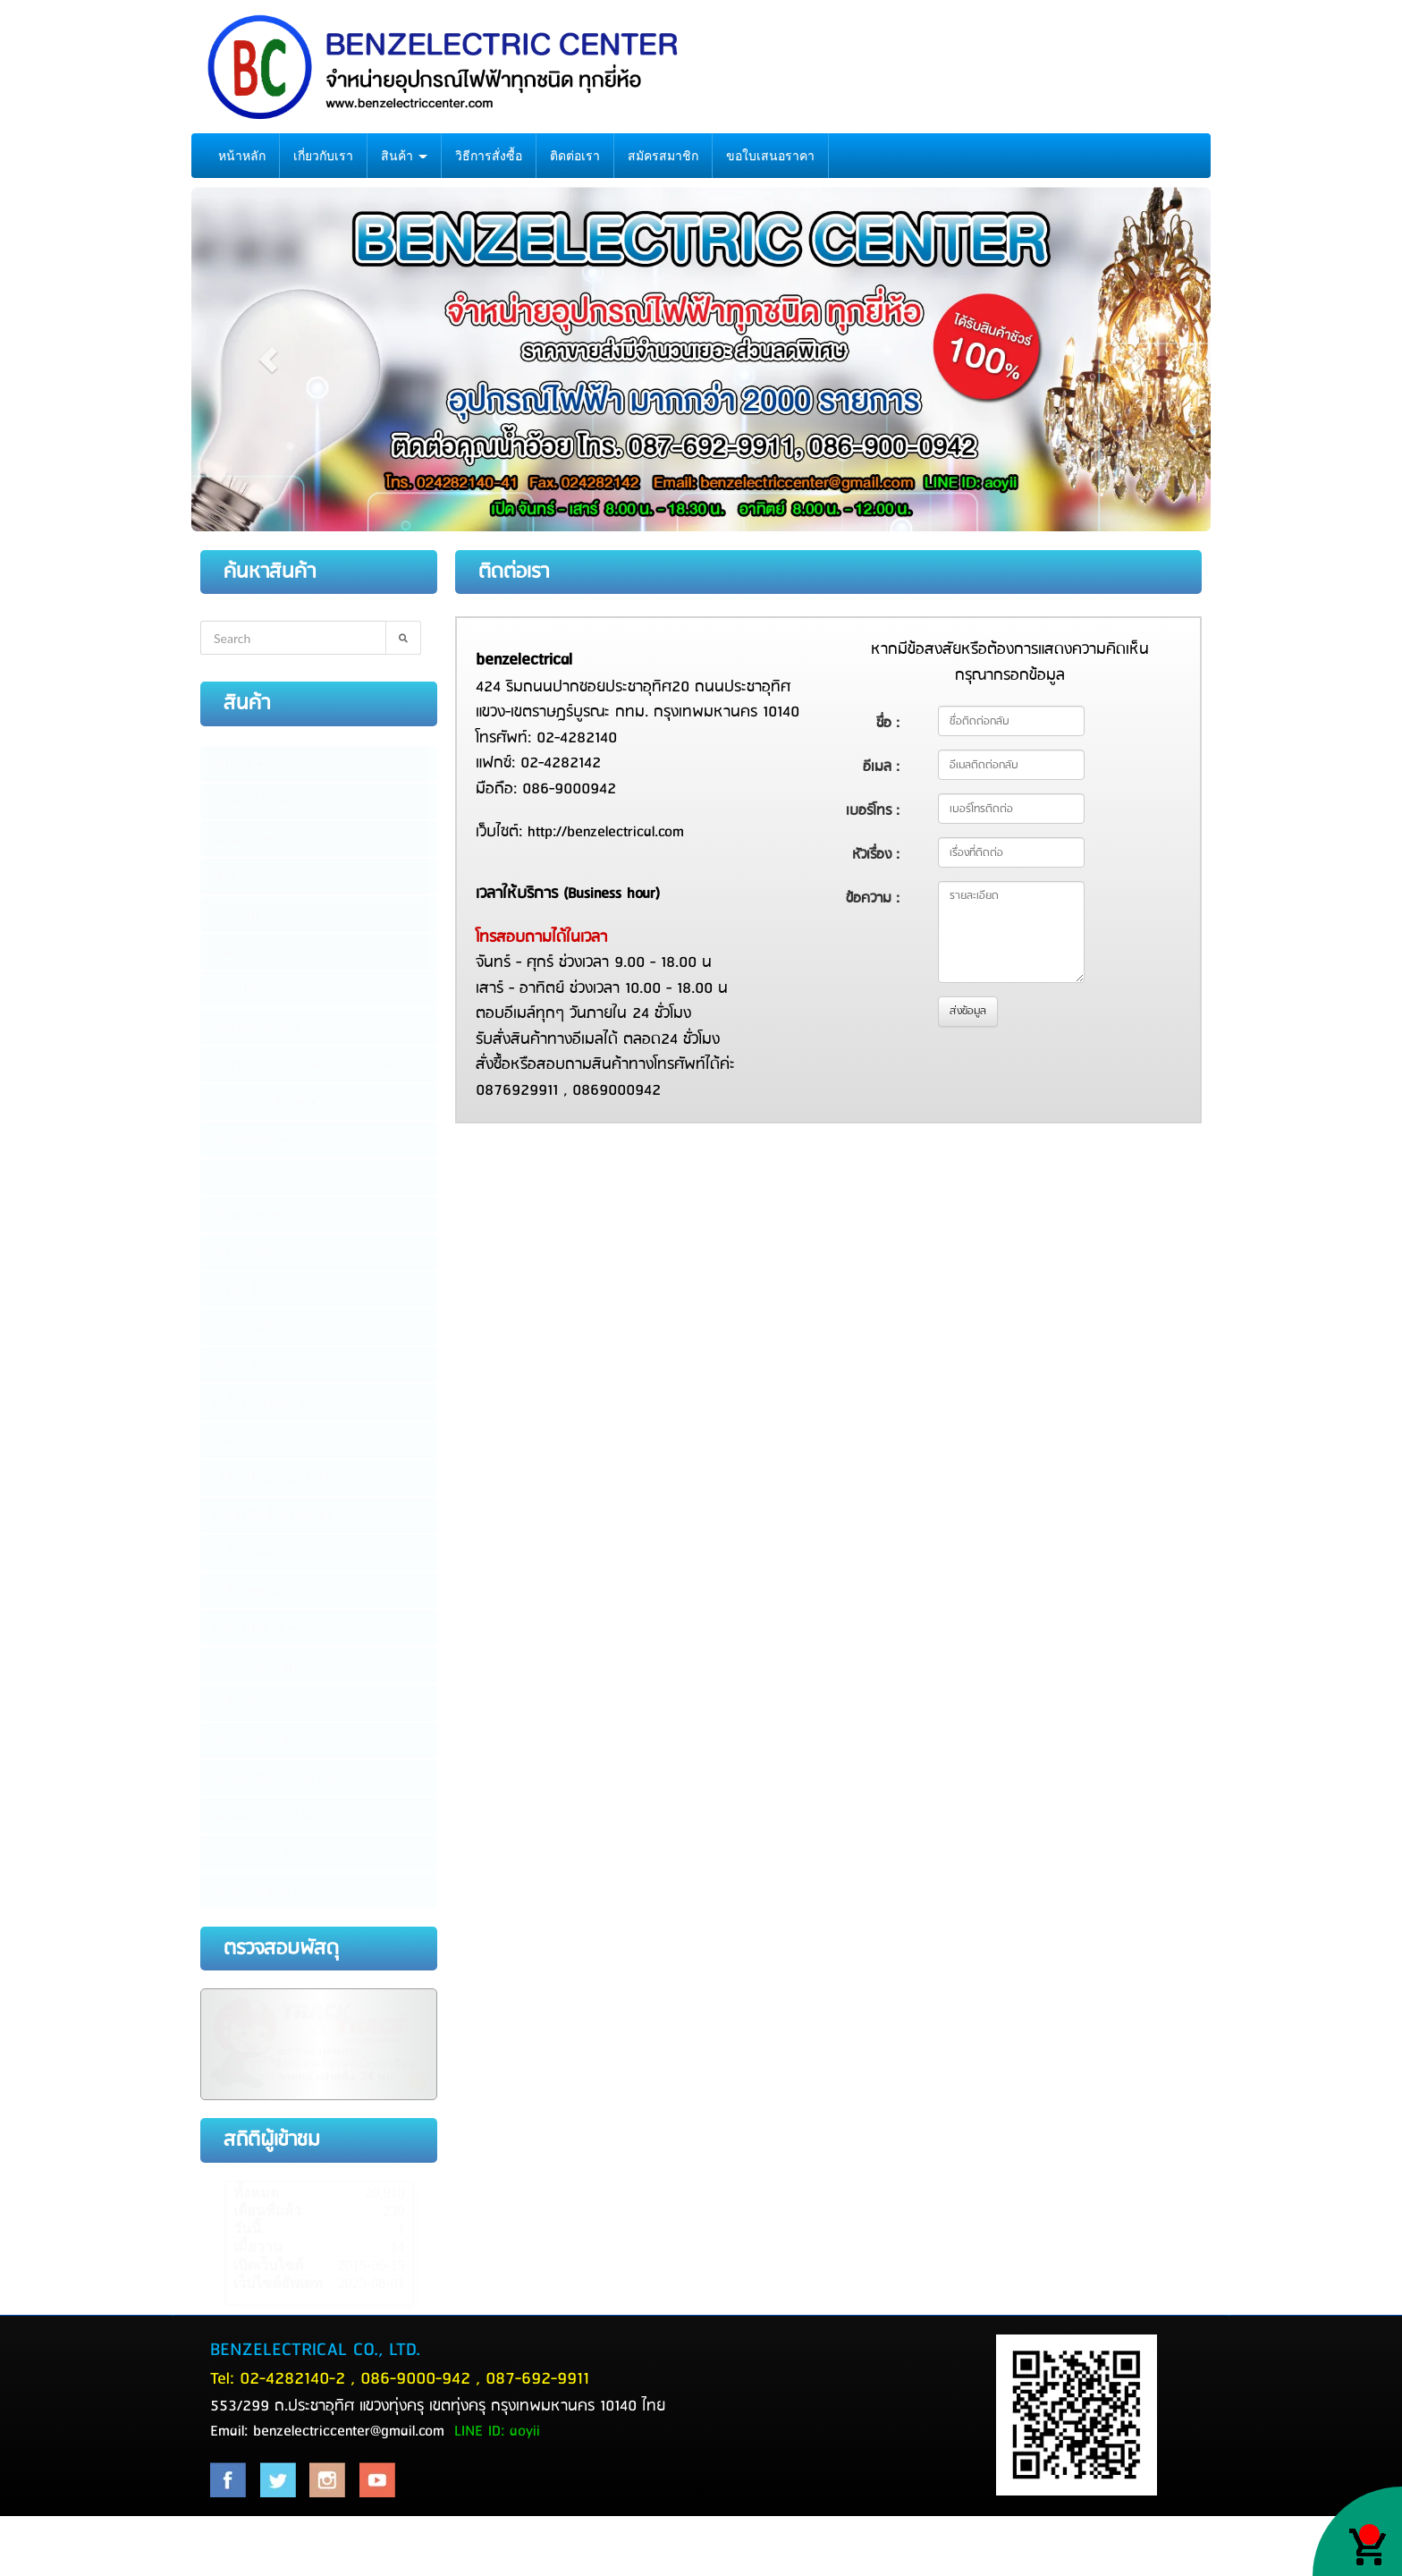  I want to click on มิเตอร์น้ำ, so click(239, 1290).